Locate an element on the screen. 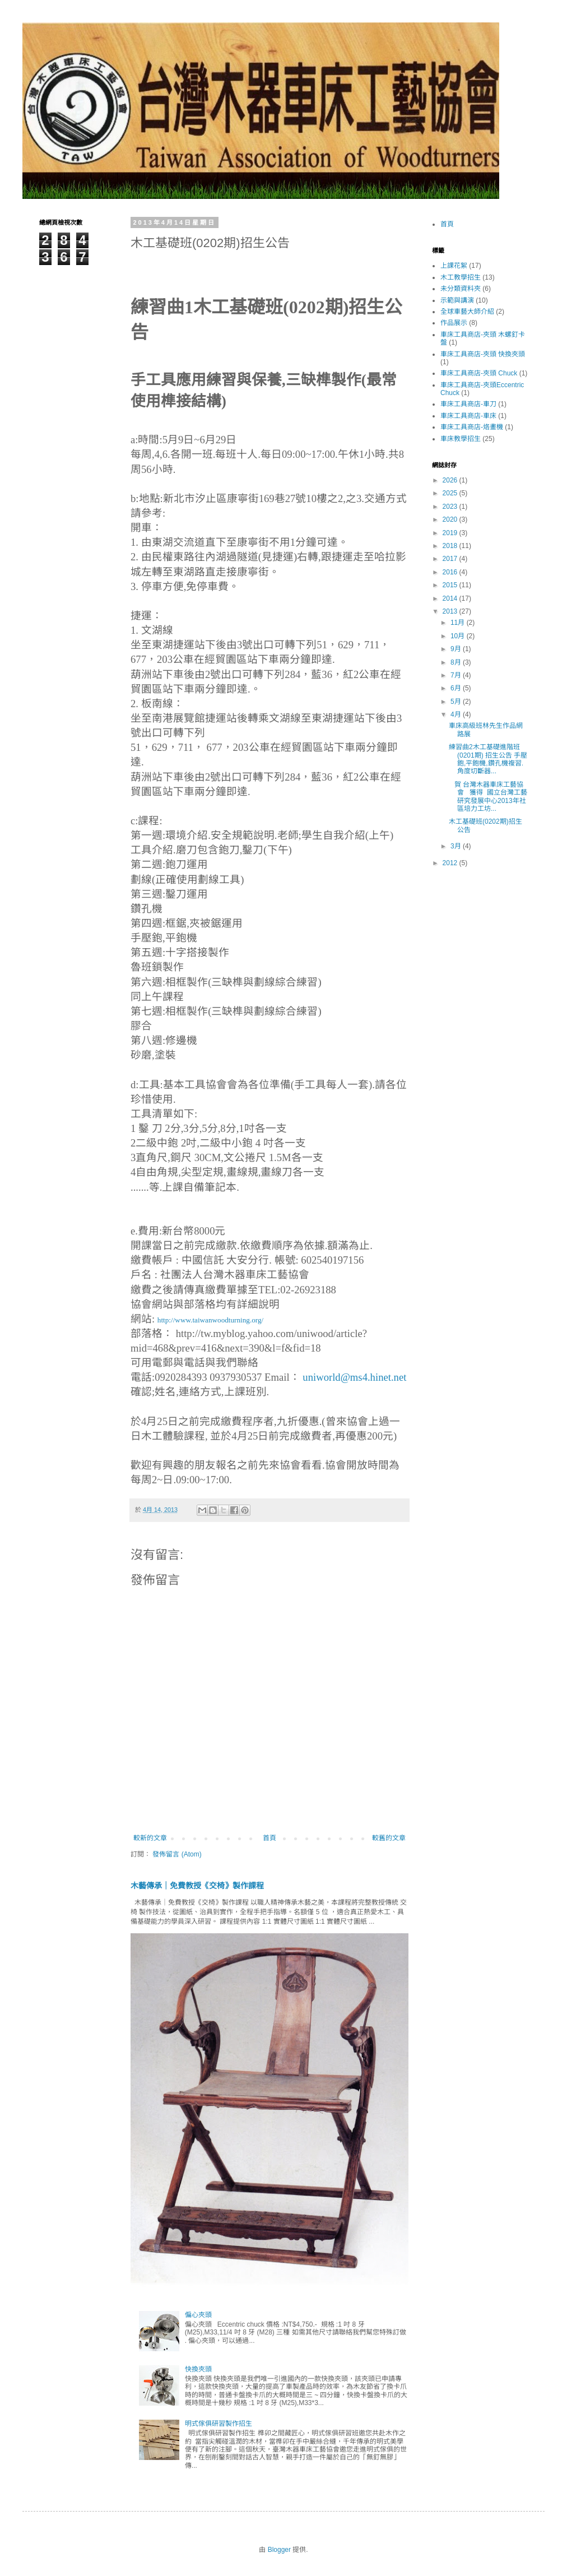  車床工具商店-車床 is located at coordinates (468, 416).